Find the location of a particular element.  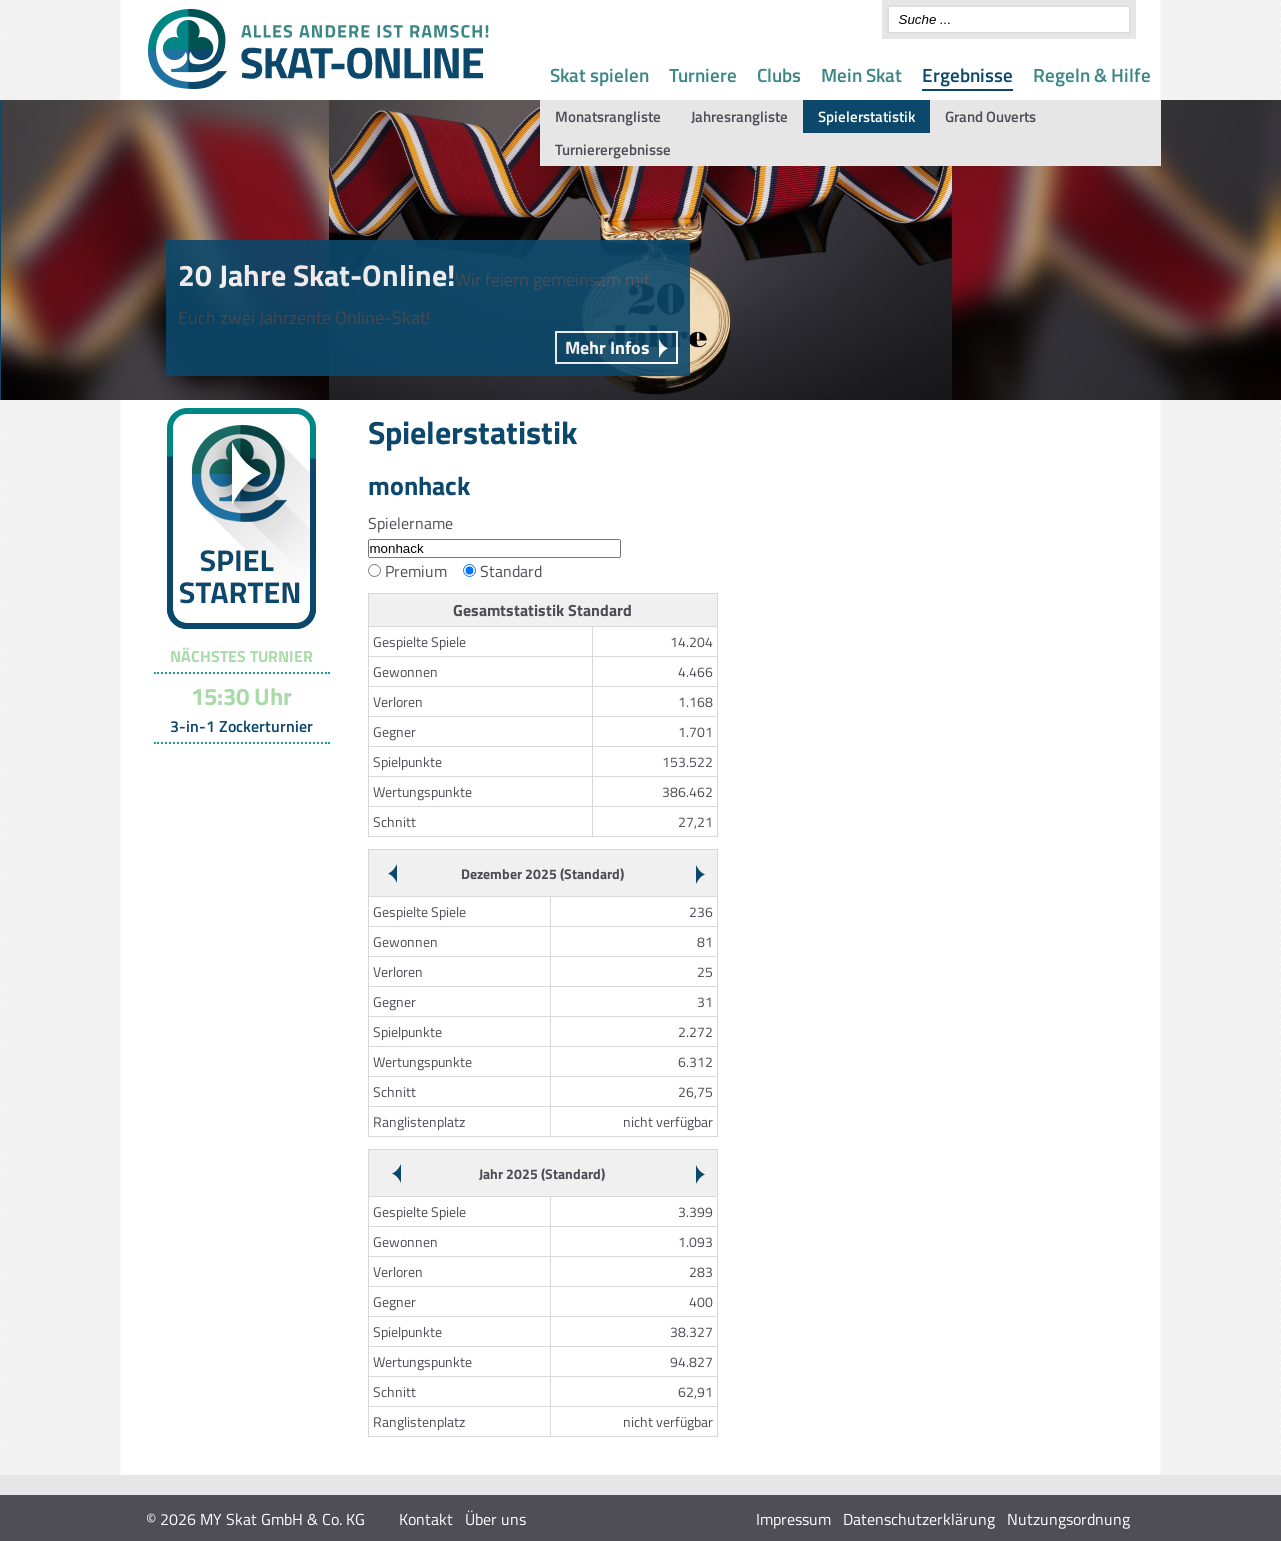

Turnier-Übersicht is located at coordinates (232, 769).